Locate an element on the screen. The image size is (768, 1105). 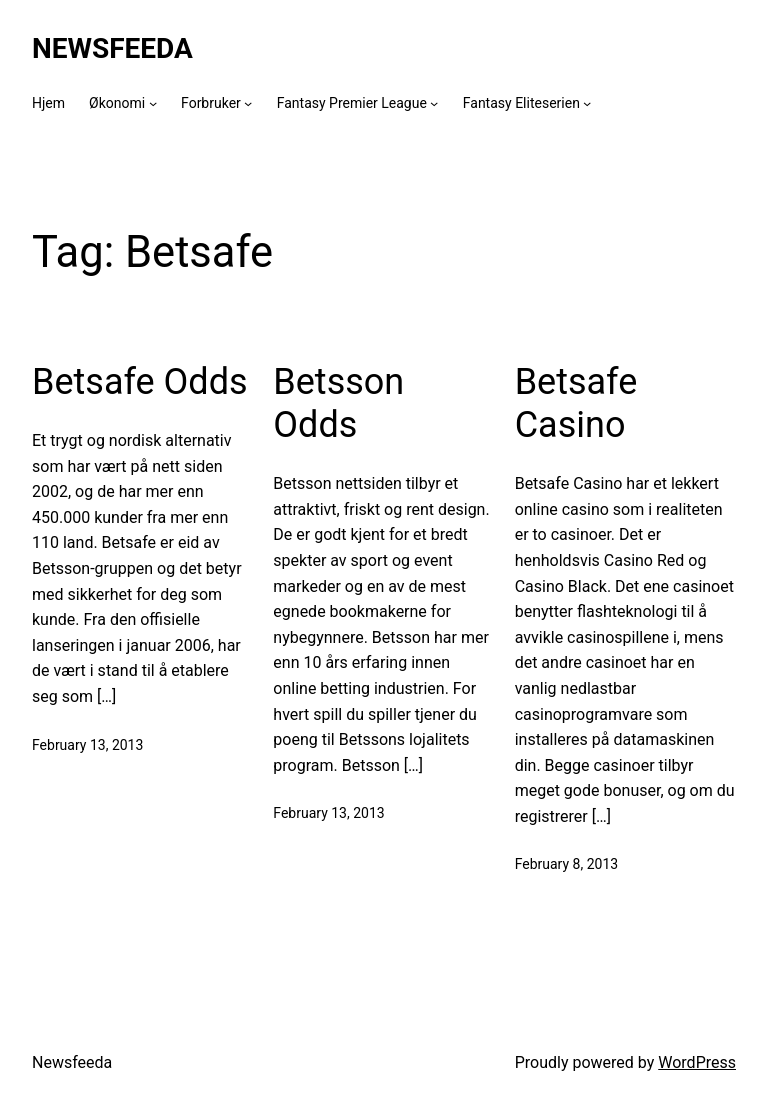
Newsfeeda is located at coordinates (112, 48).